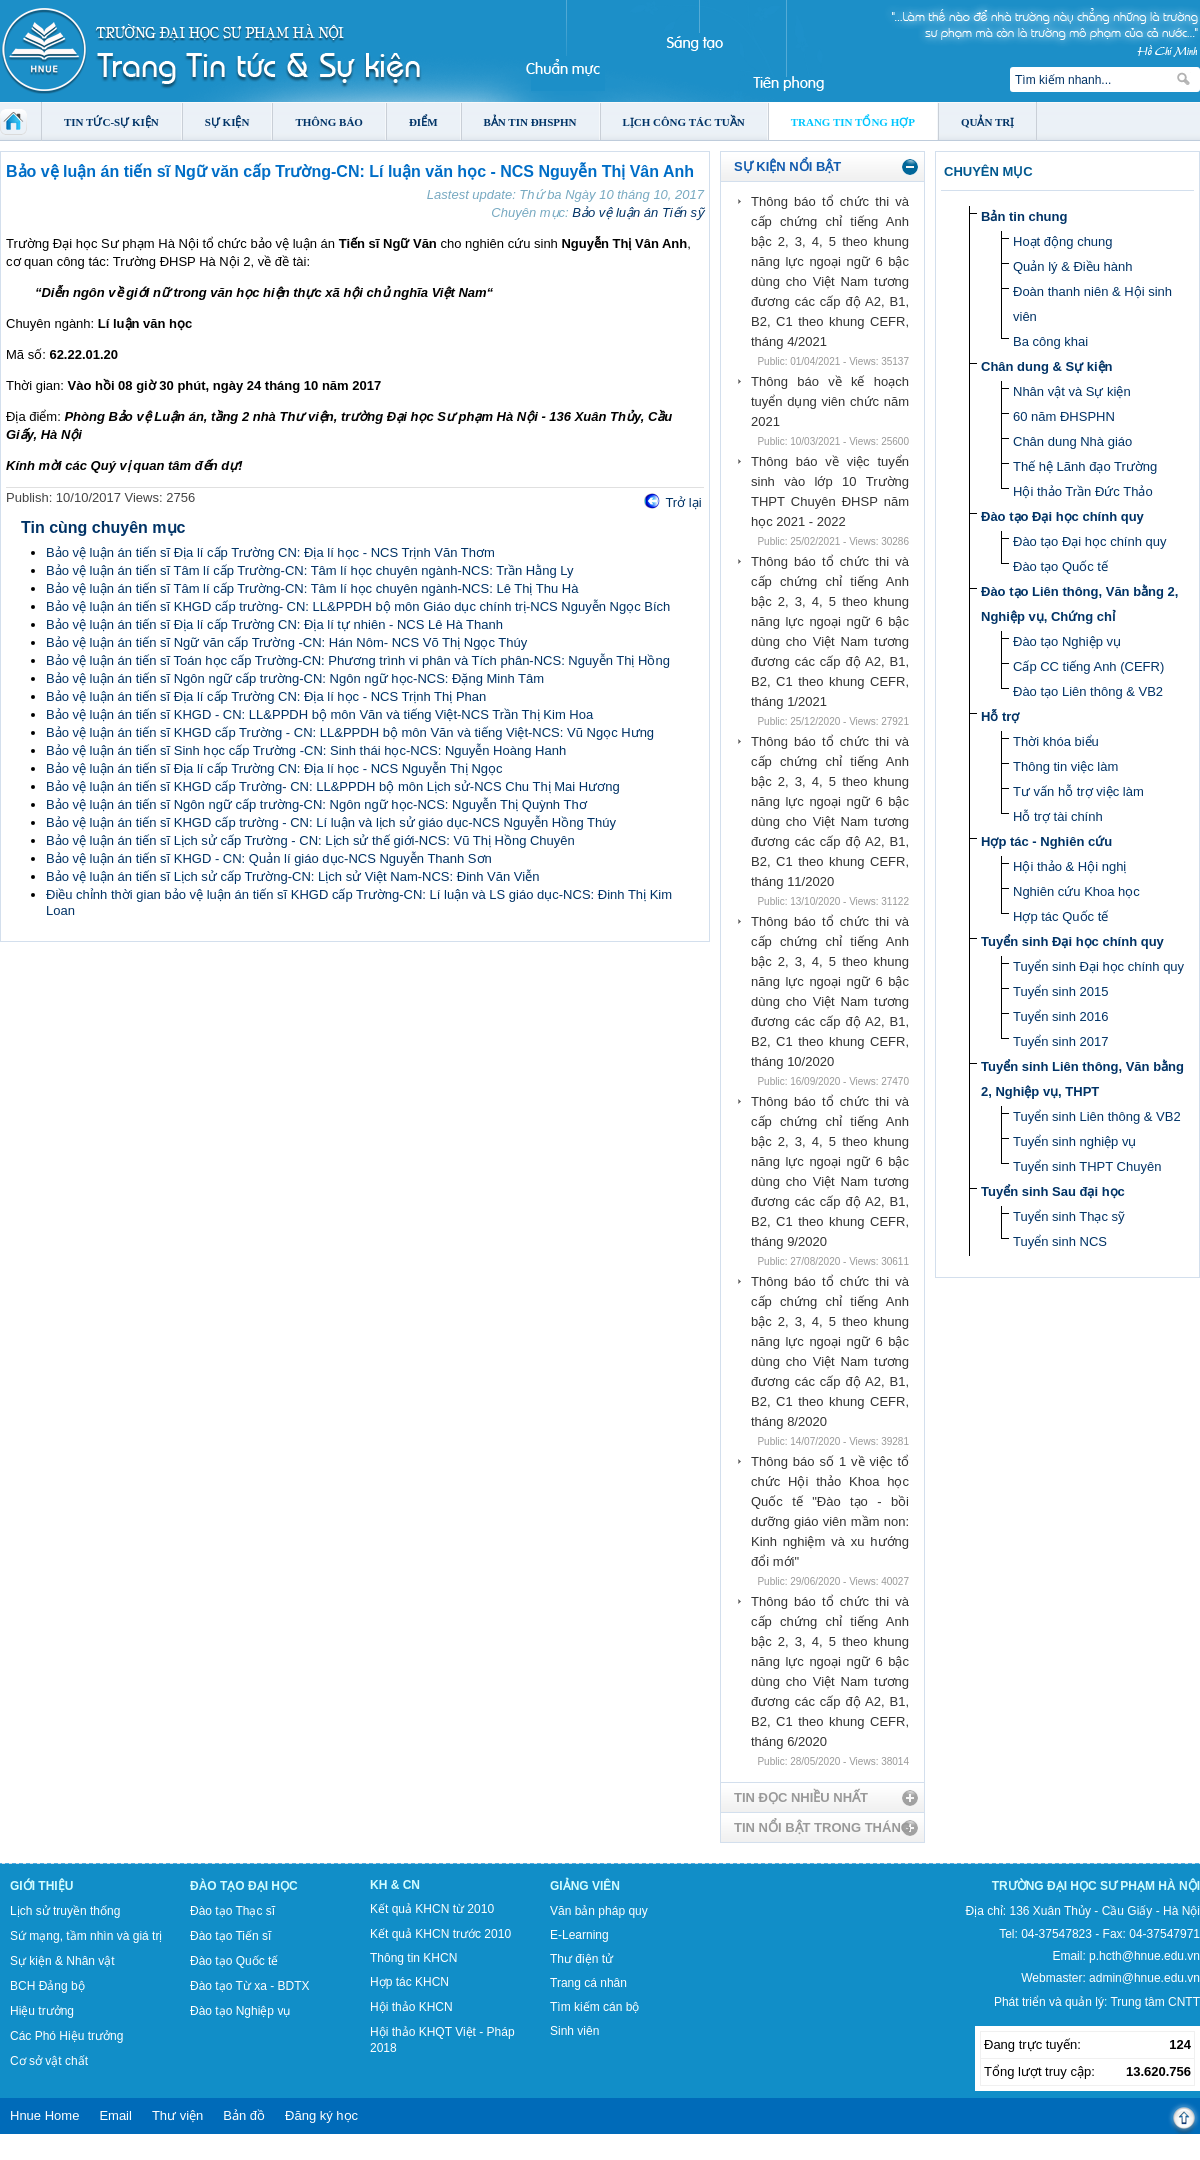  Describe the element at coordinates (1058, 816) in the screenshot. I see `Hỗ trợ tài chính` at that location.